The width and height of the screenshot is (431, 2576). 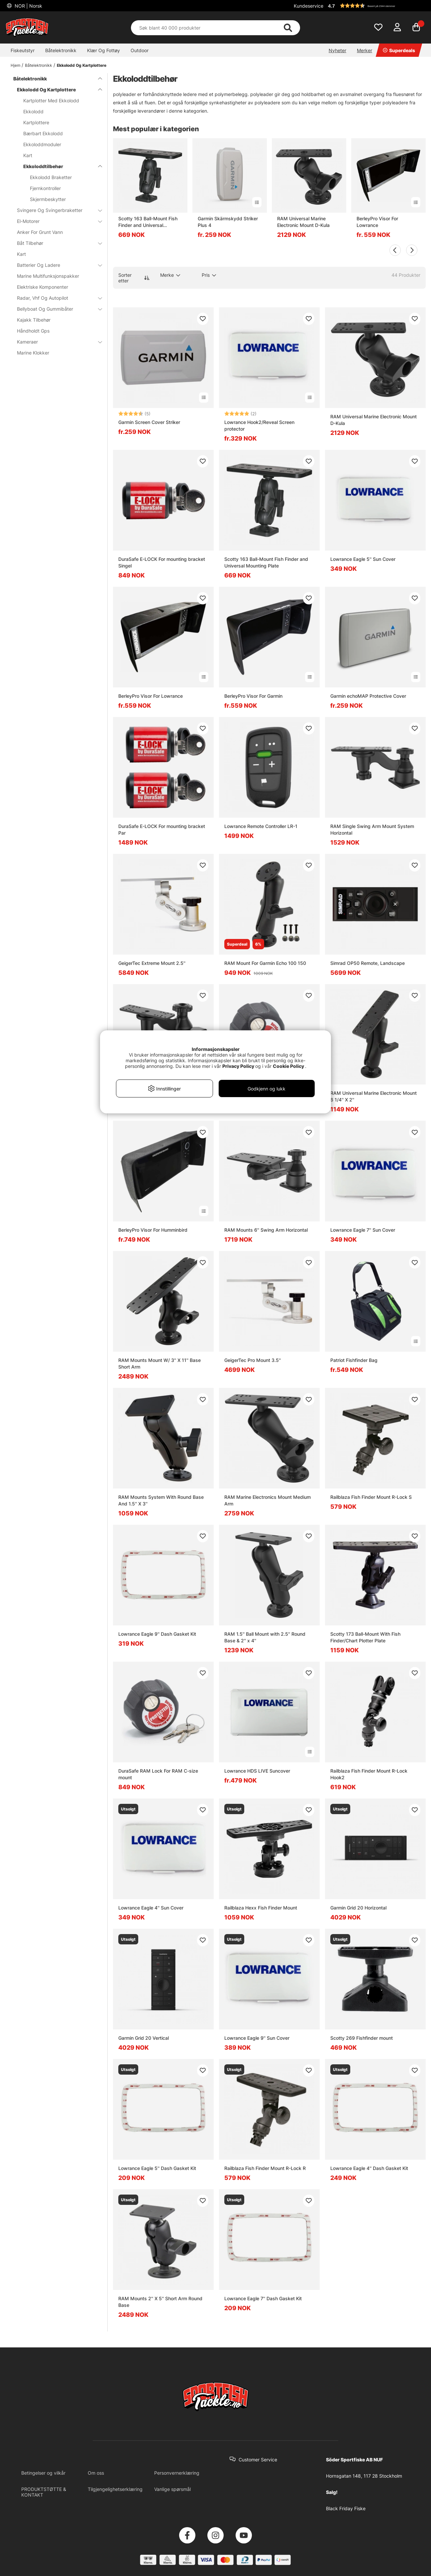 I want to click on Om oss, so click(x=96, y=2473).